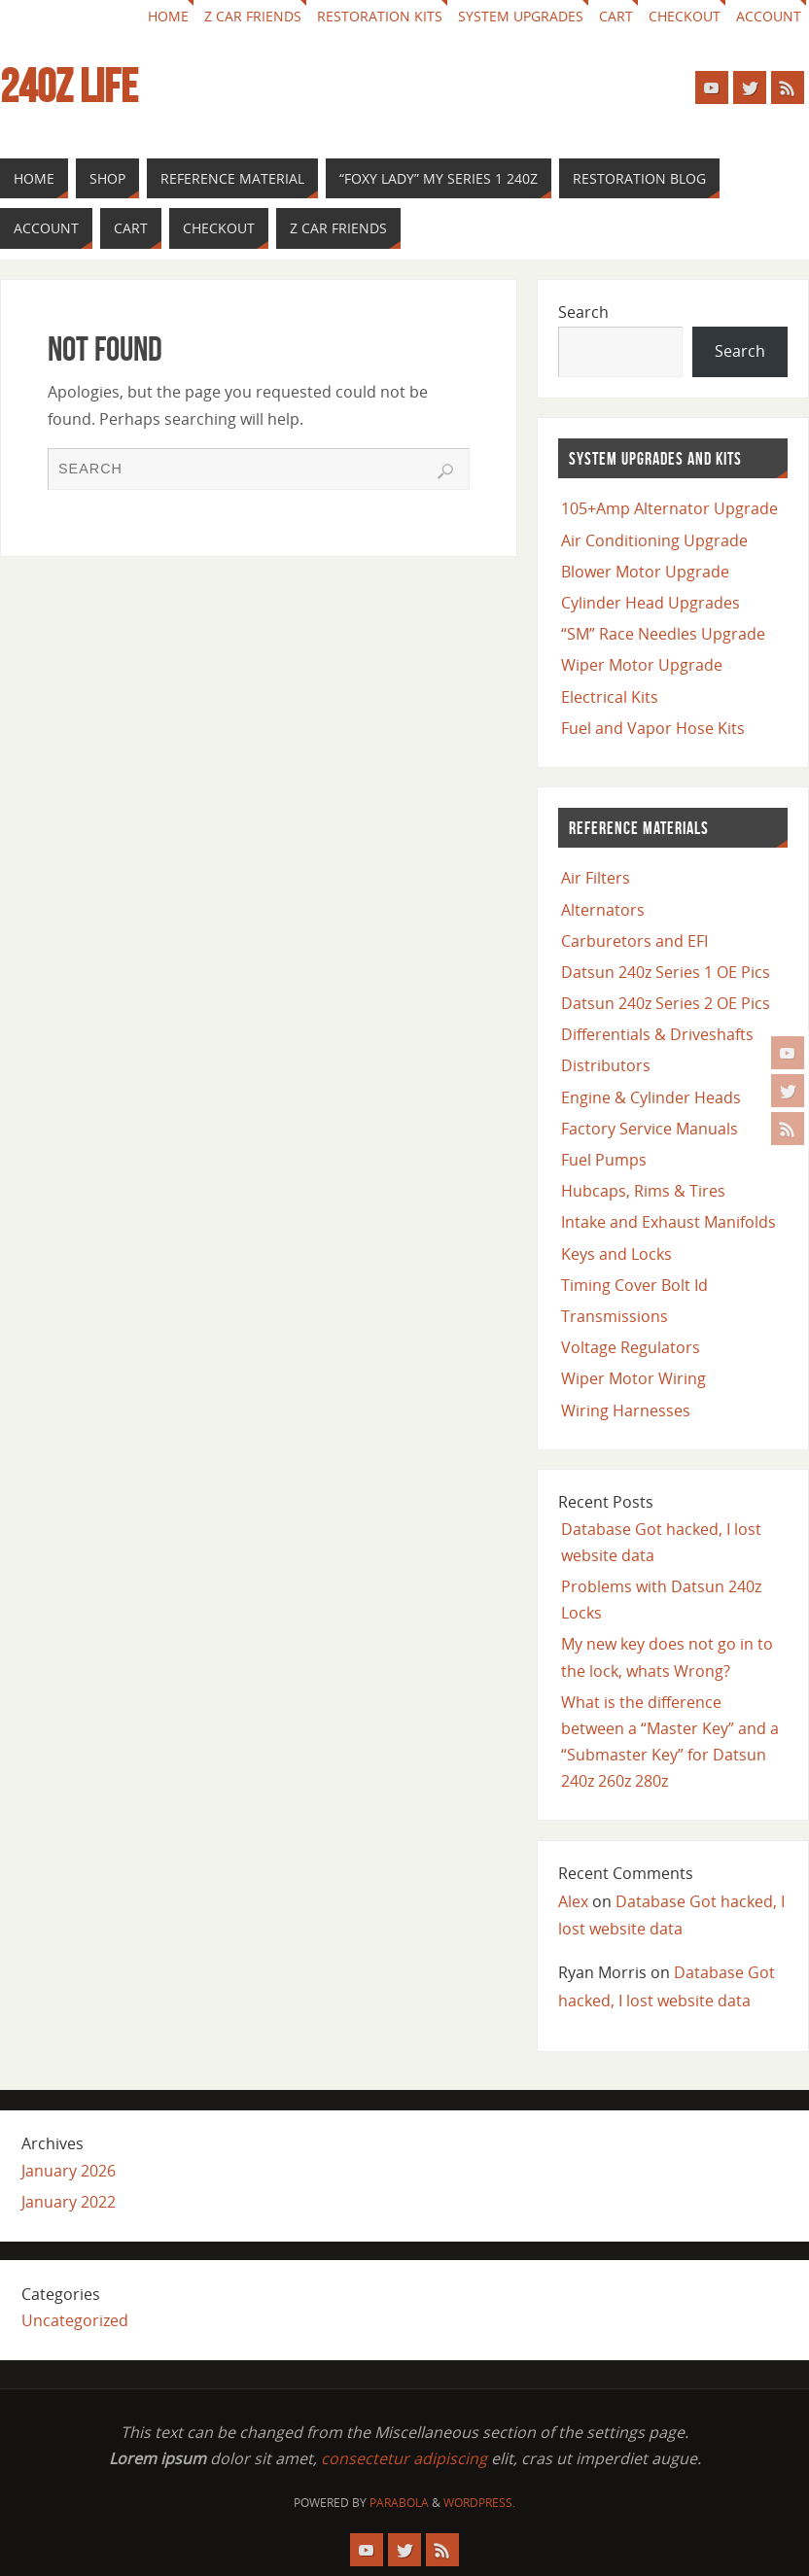 The height and width of the screenshot is (2576, 809). I want to click on Timing Cover Bolt Id, so click(634, 1285).